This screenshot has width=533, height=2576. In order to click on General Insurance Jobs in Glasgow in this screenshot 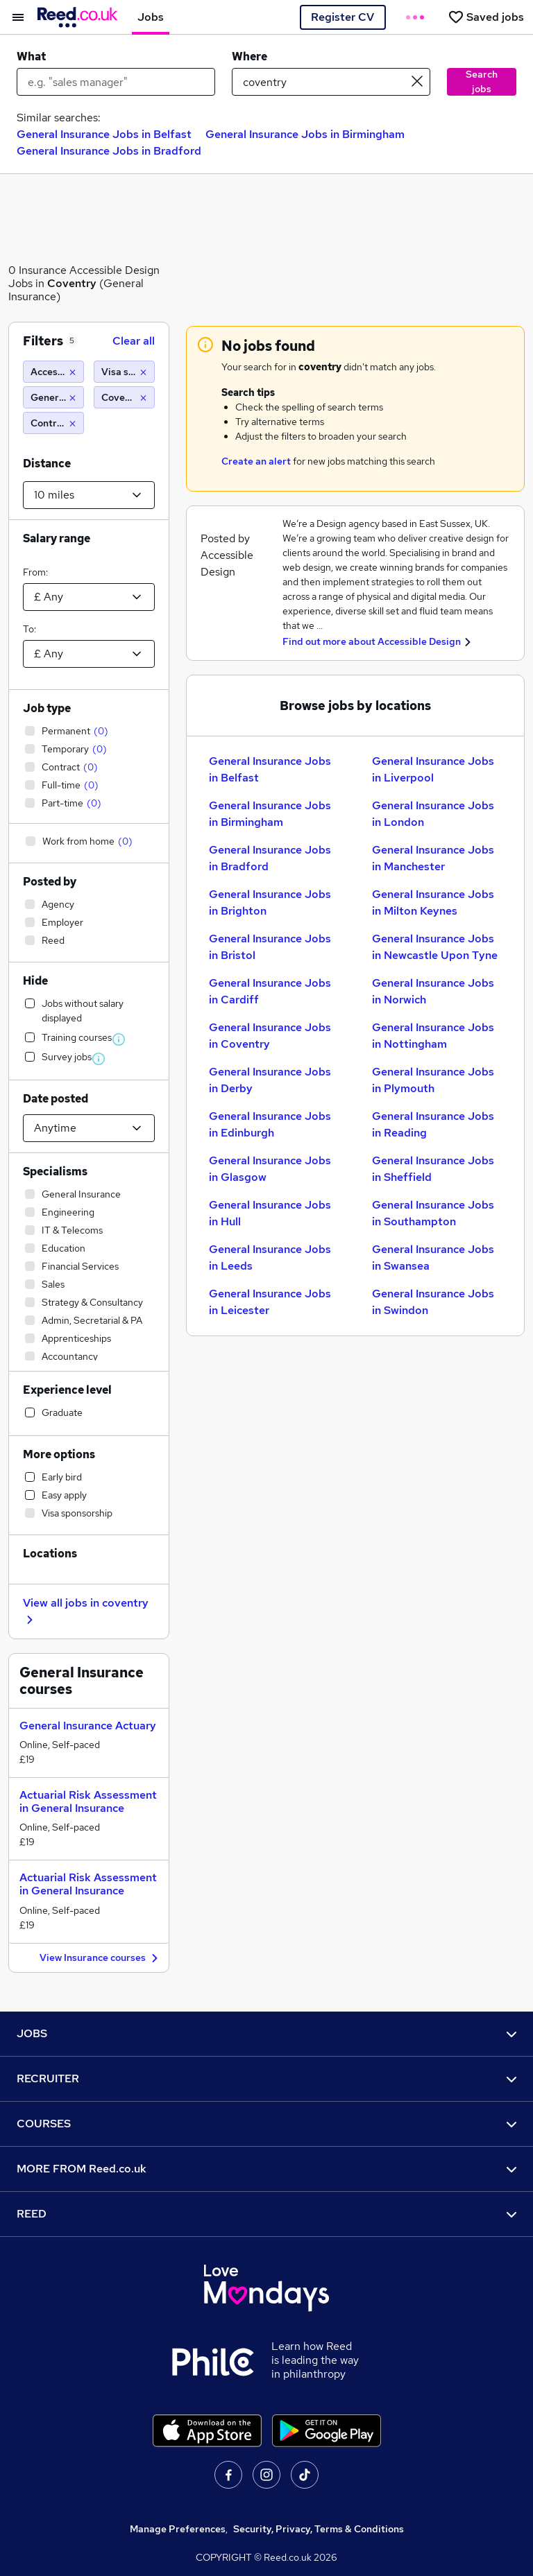, I will do `click(270, 1168)`.